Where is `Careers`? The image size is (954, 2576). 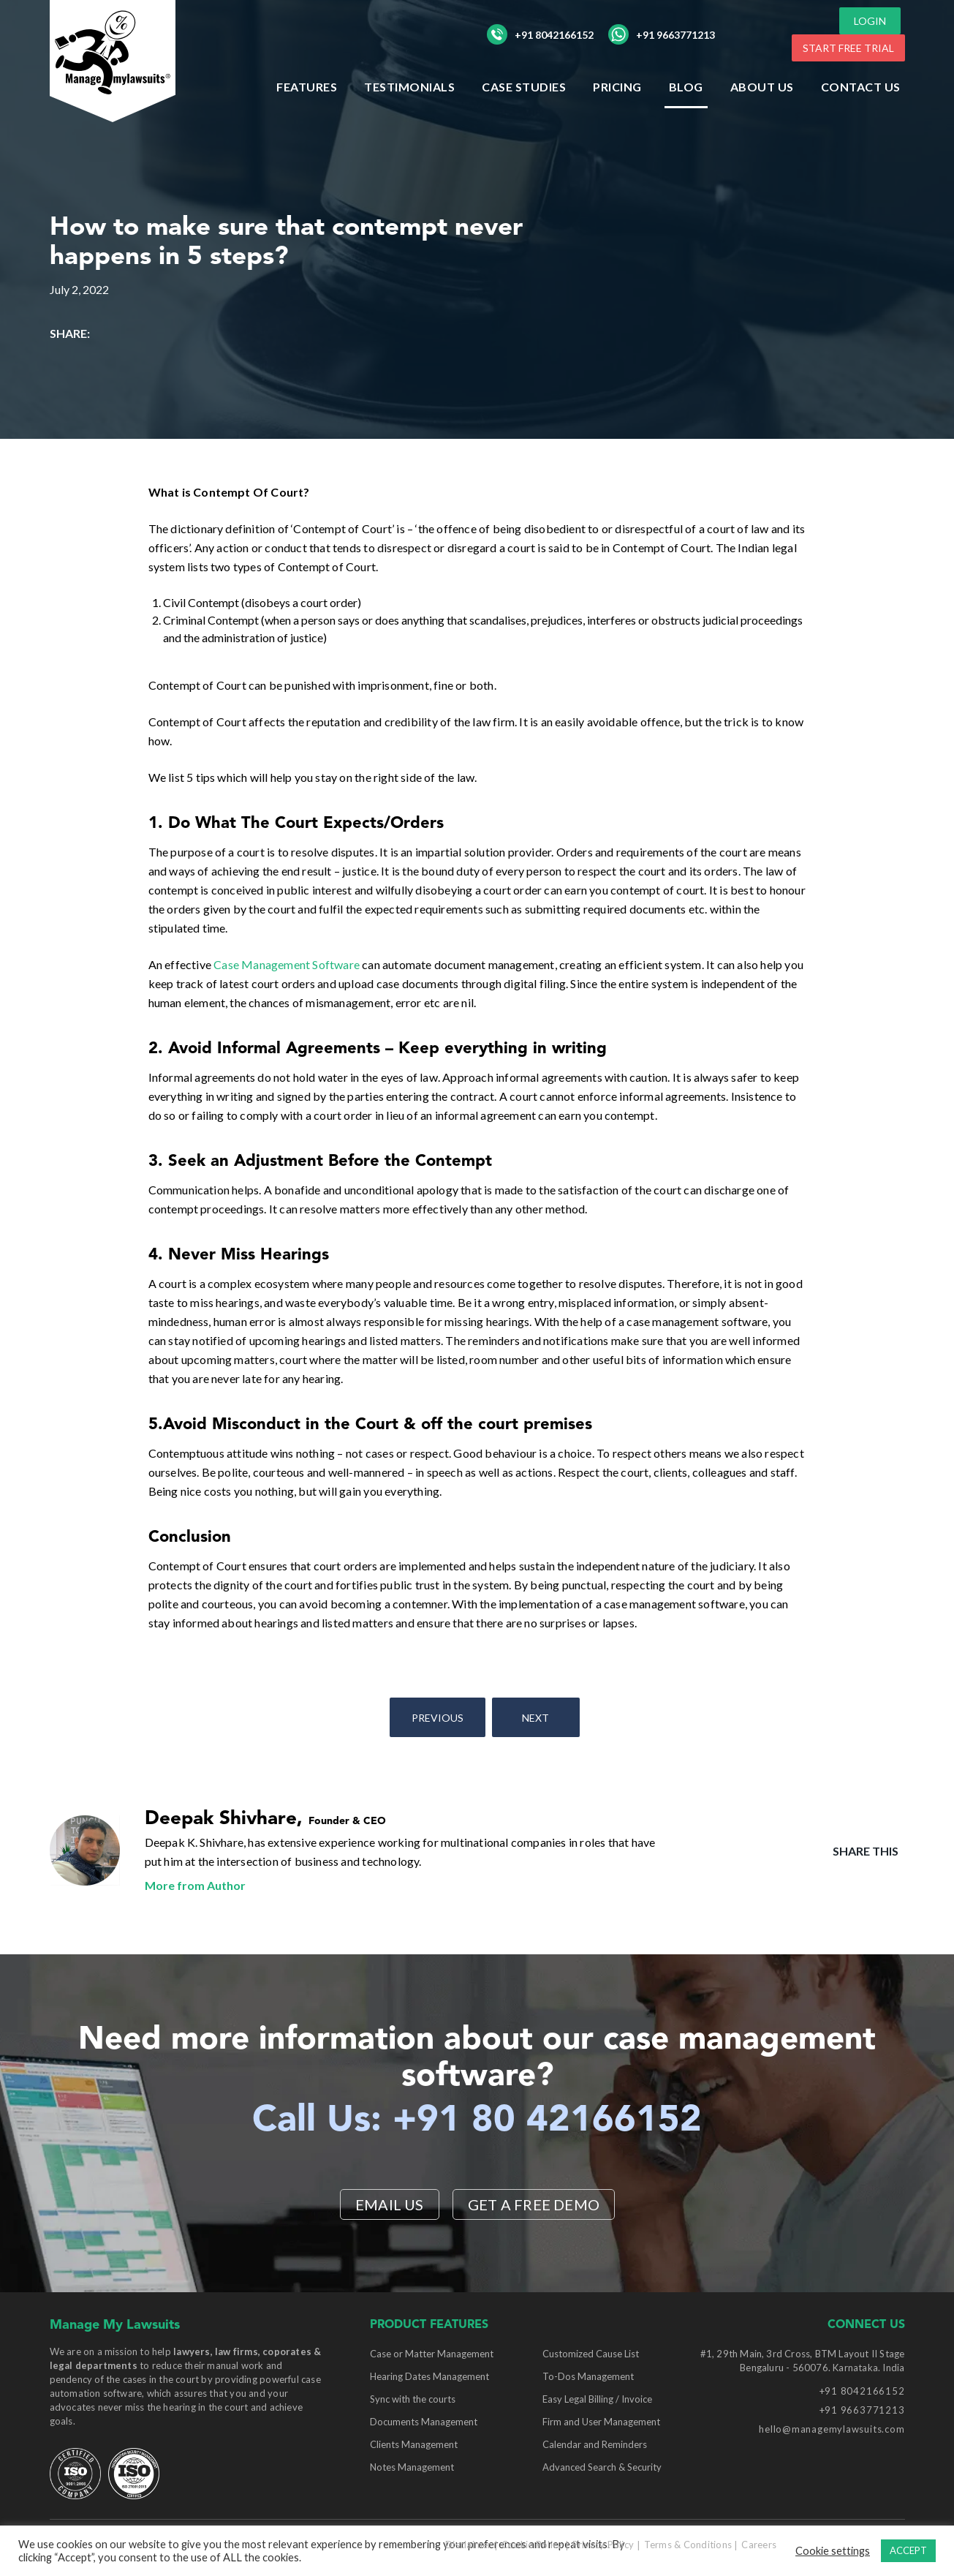
Careers is located at coordinates (758, 2544).